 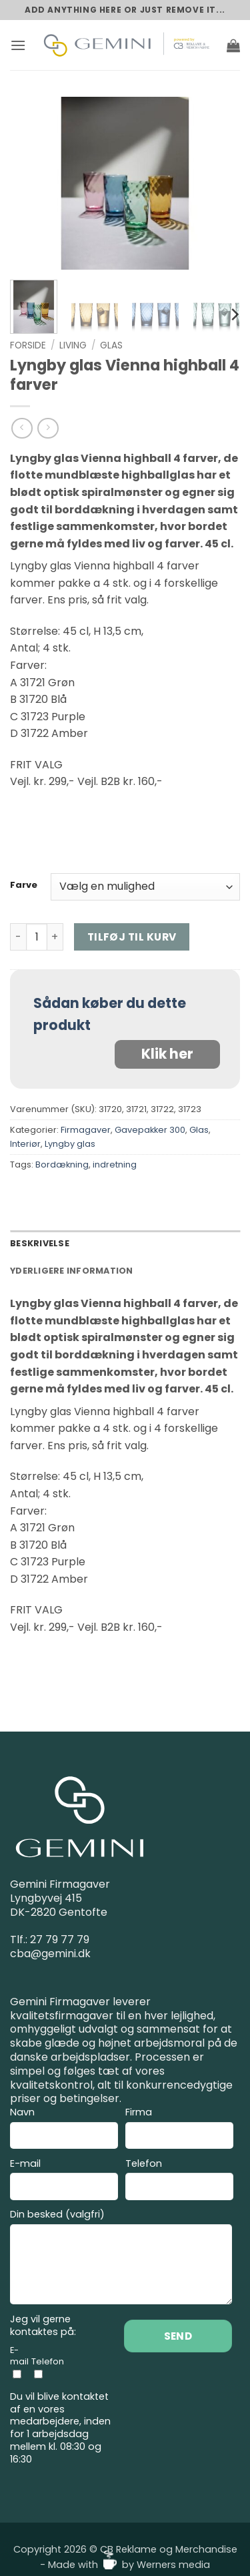 What do you see at coordinates (71, 1270) in the screenshot?
I see `Yderligere information [tab]` at bounding box center [71, 1270].